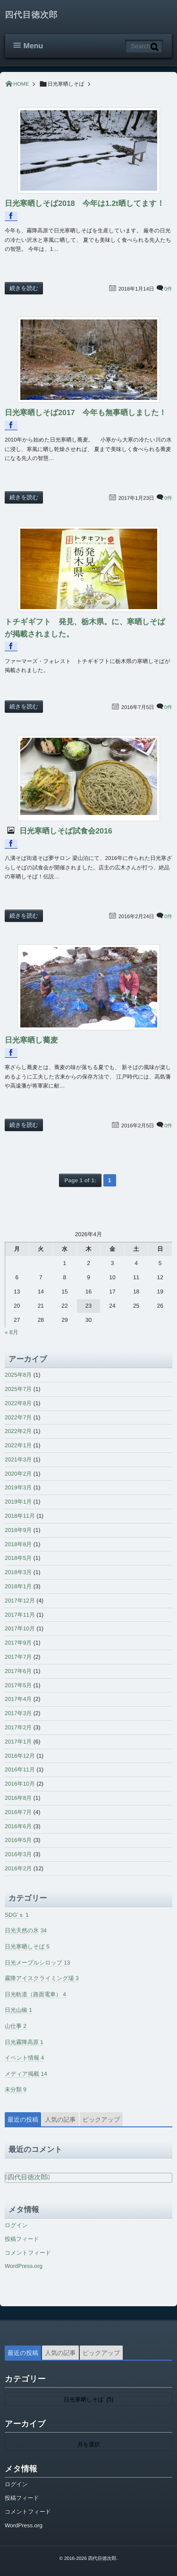 This screenshot has height=2576, width=177. I want to click on SDG’ｓ, so click(17, 1915).